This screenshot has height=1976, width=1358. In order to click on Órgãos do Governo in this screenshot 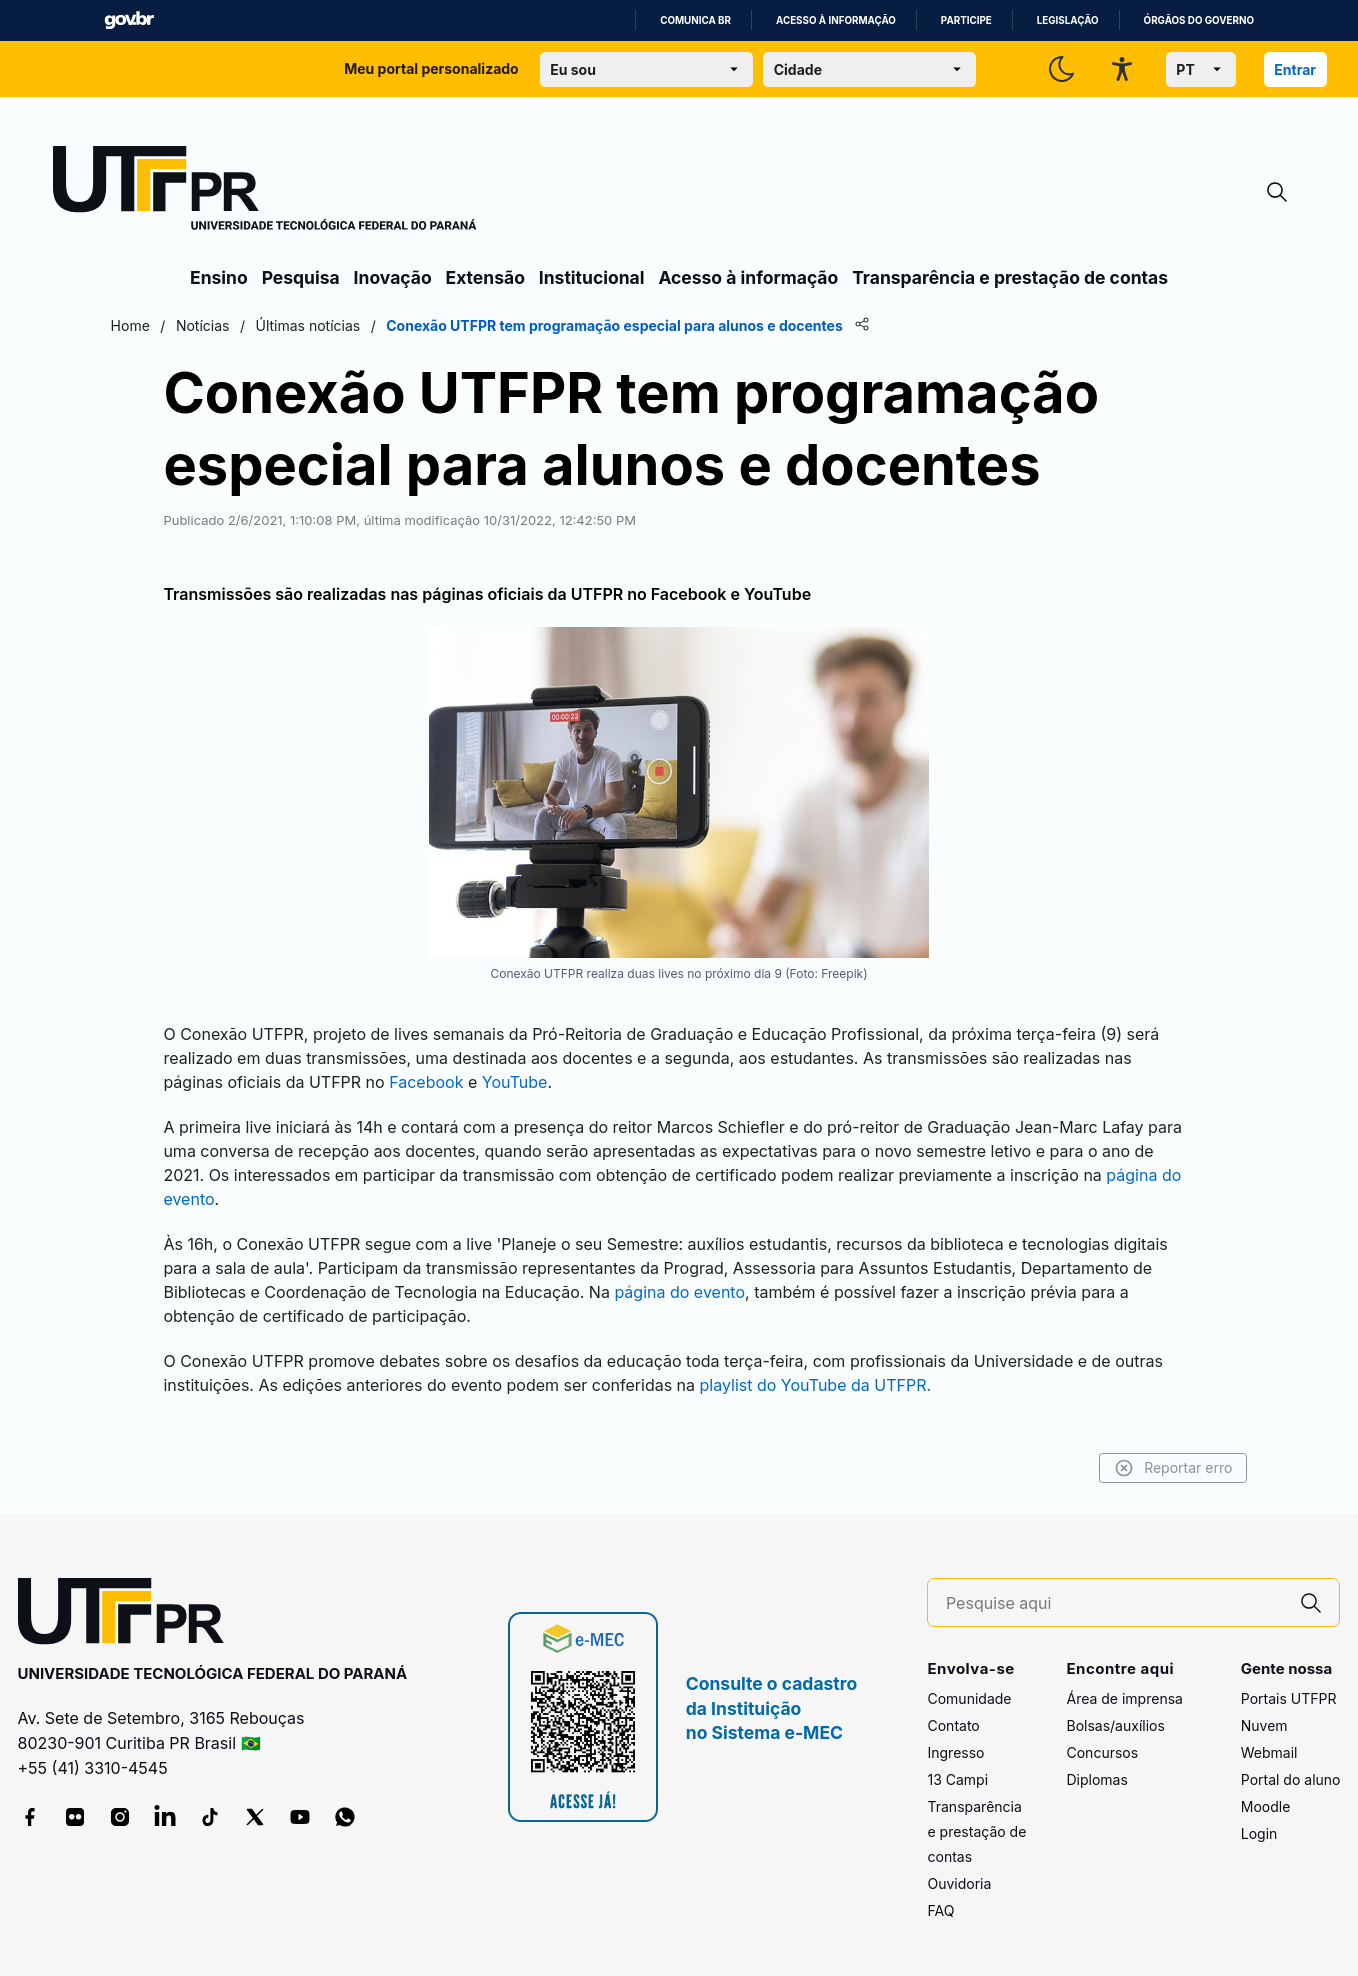, I will do `click(1199, 20)`.